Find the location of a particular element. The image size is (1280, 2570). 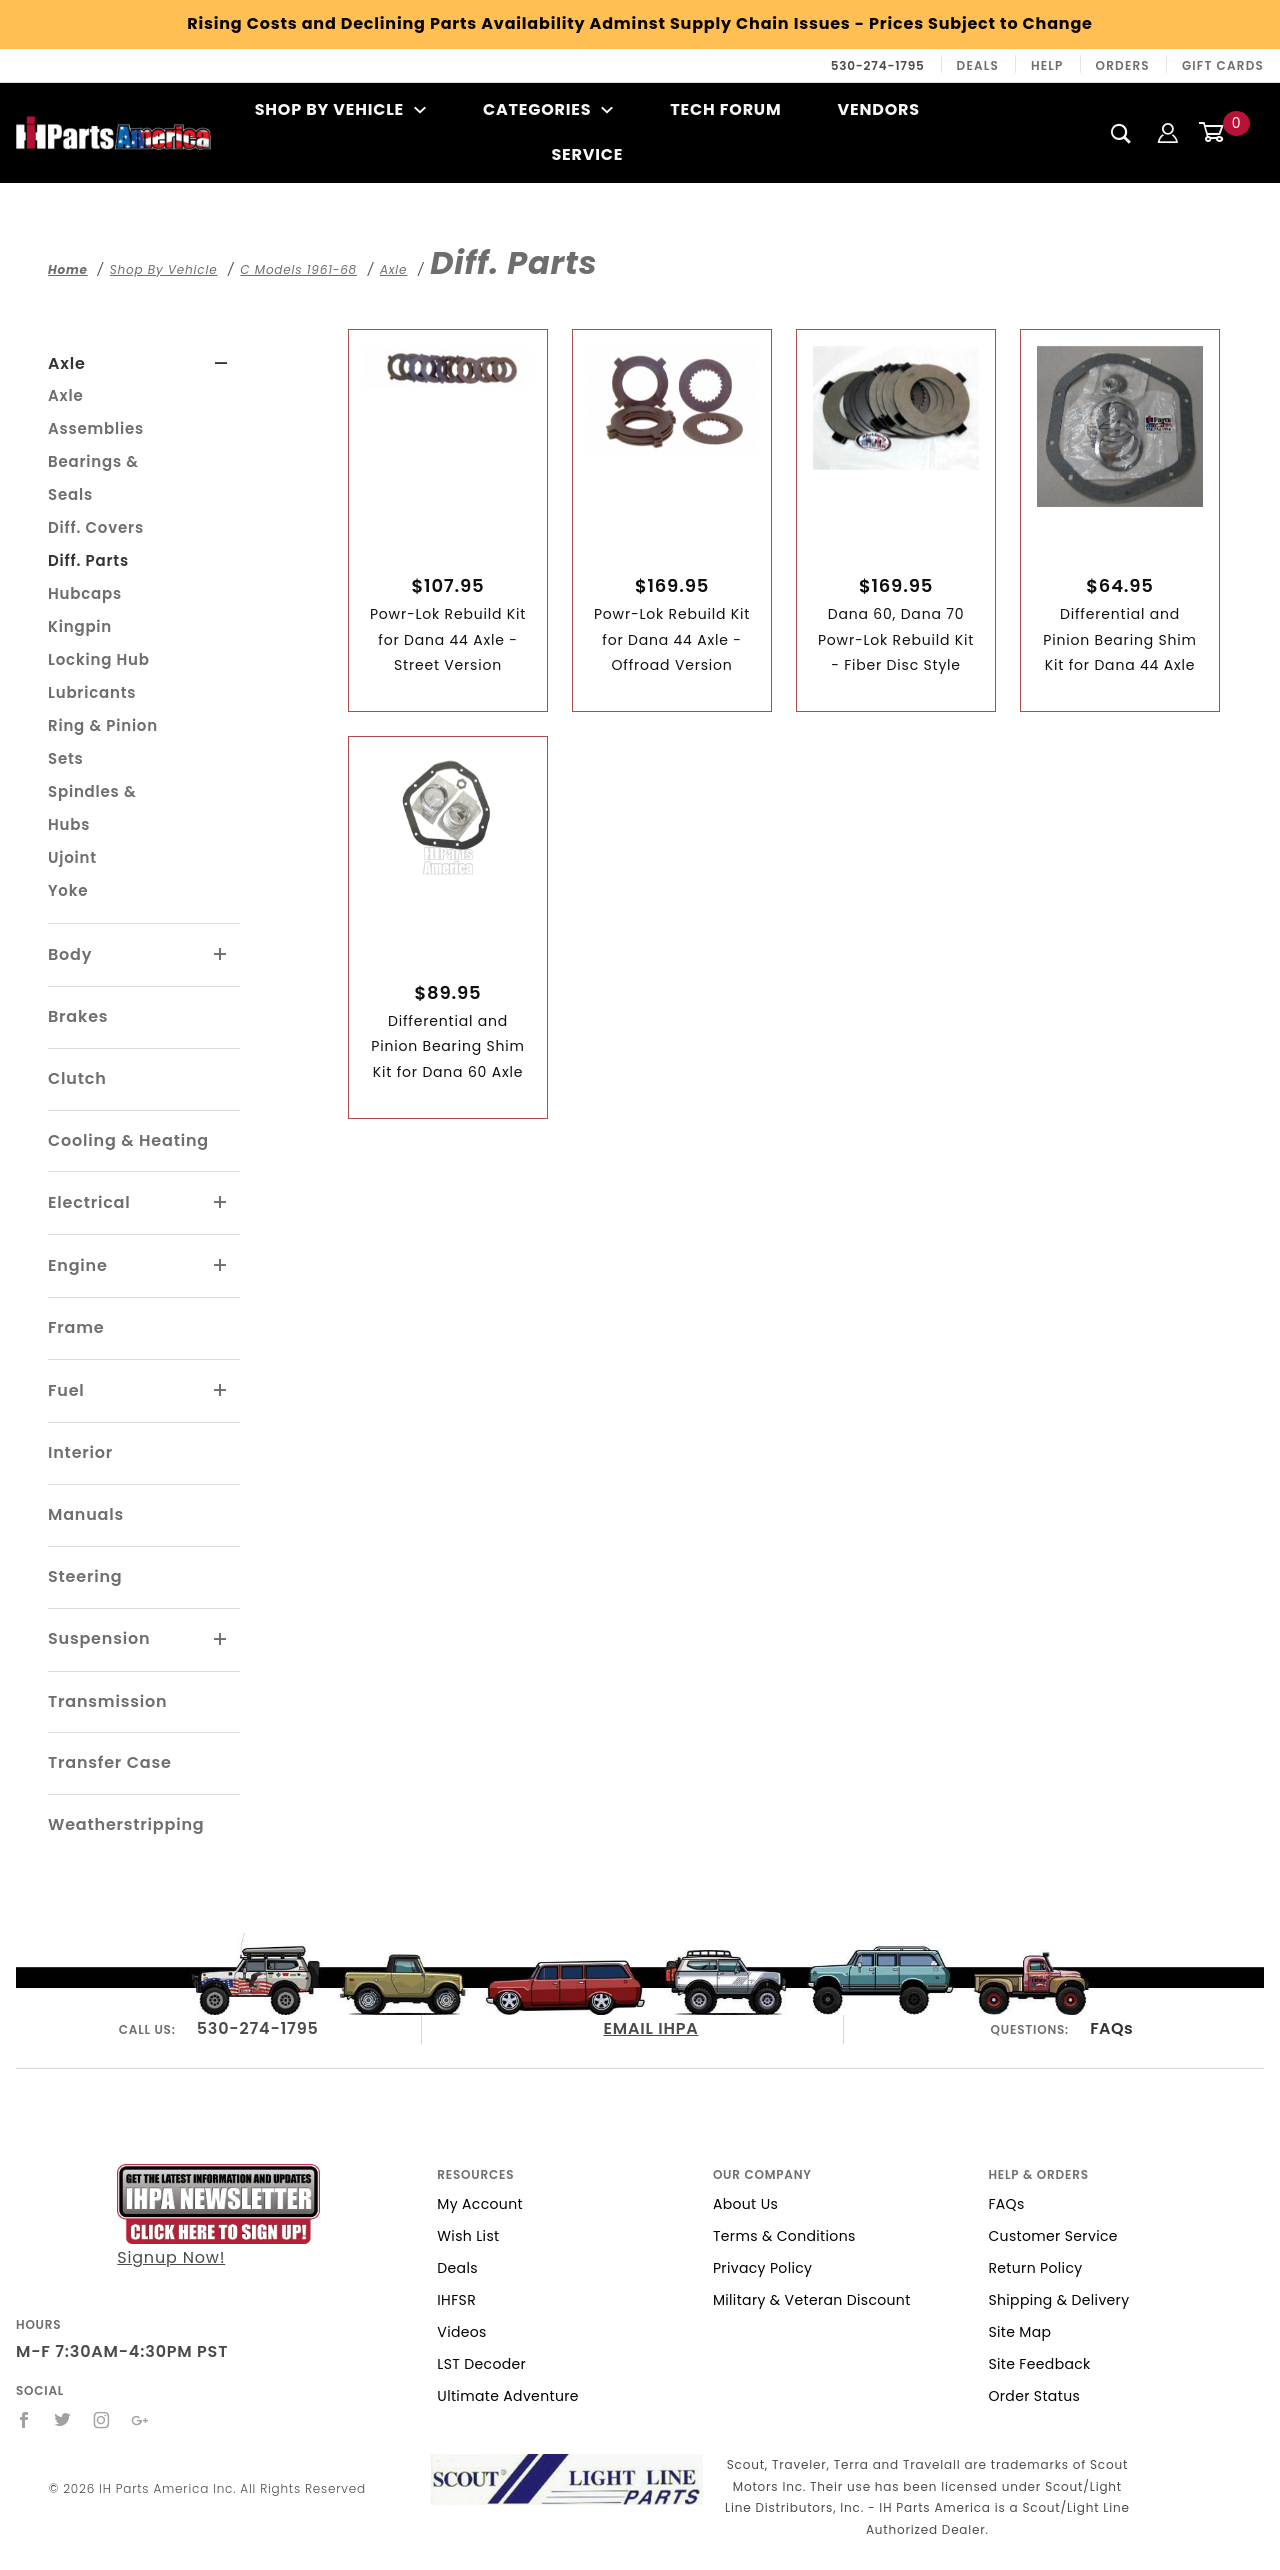

Body is located at coordinates (70, 954).